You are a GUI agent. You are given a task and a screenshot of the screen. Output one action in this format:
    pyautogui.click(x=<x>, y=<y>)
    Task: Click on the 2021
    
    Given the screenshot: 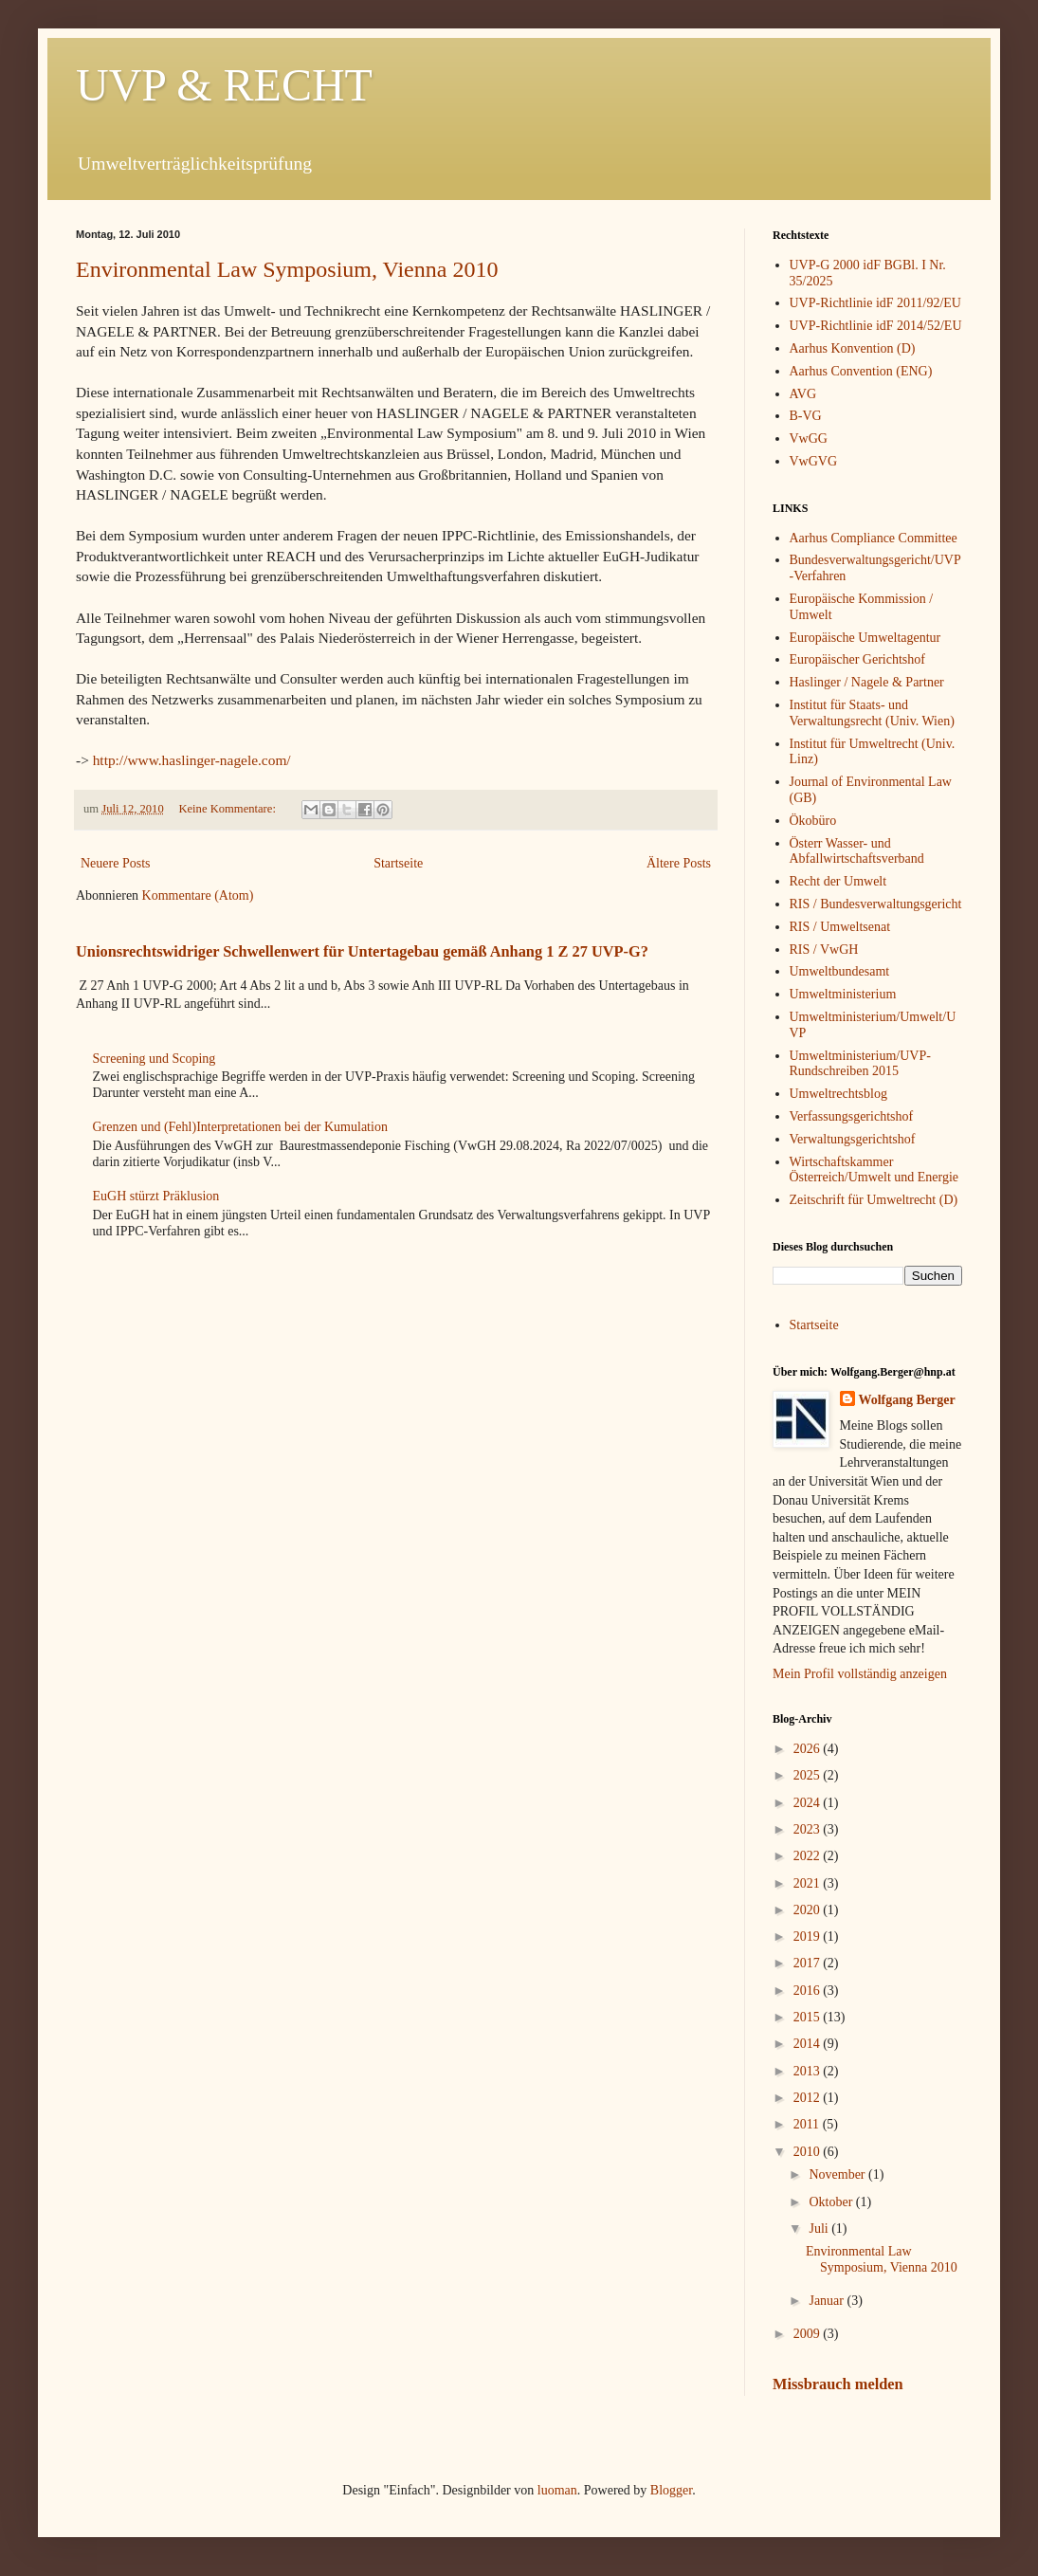 What is the action you would take?
    pyautogui.click(x=808, y=1883)
    